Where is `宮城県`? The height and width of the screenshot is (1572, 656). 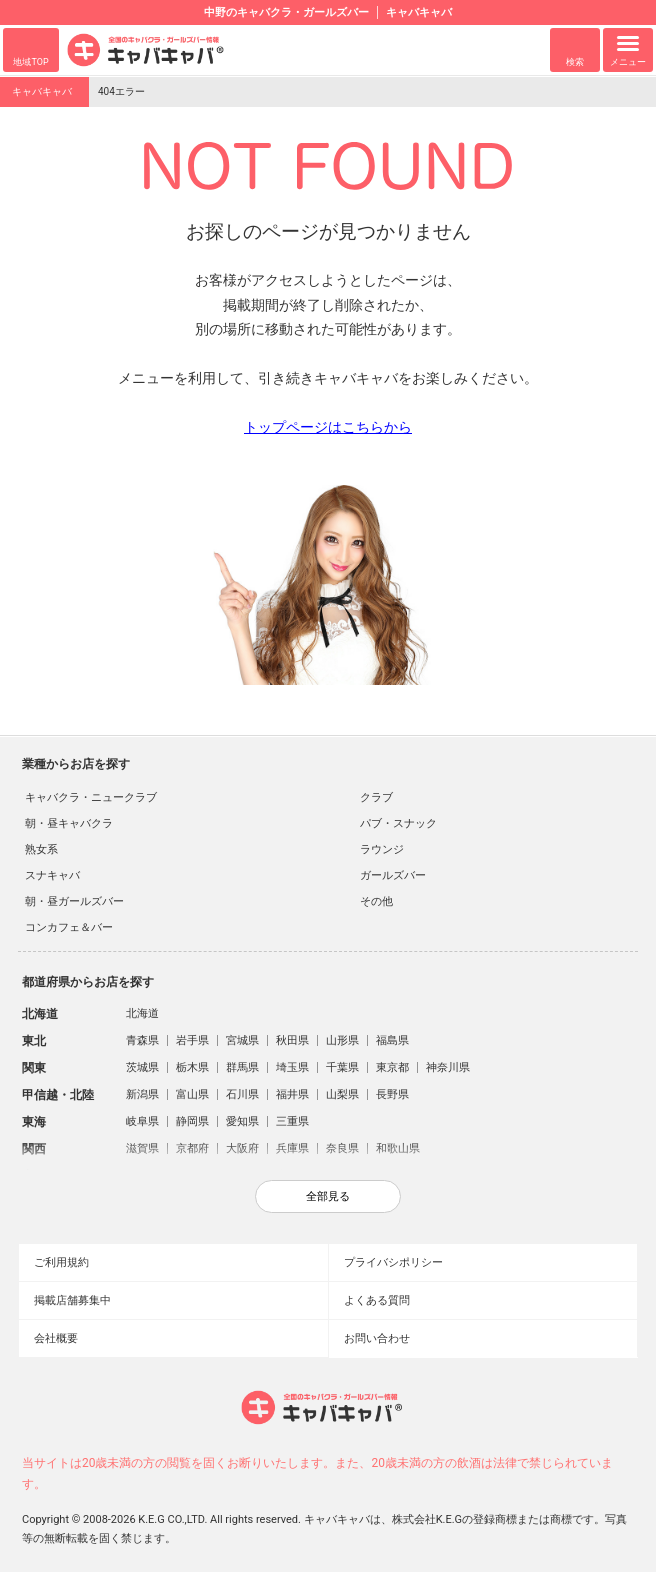 宮城県 is located at coordinates (242, 1040).